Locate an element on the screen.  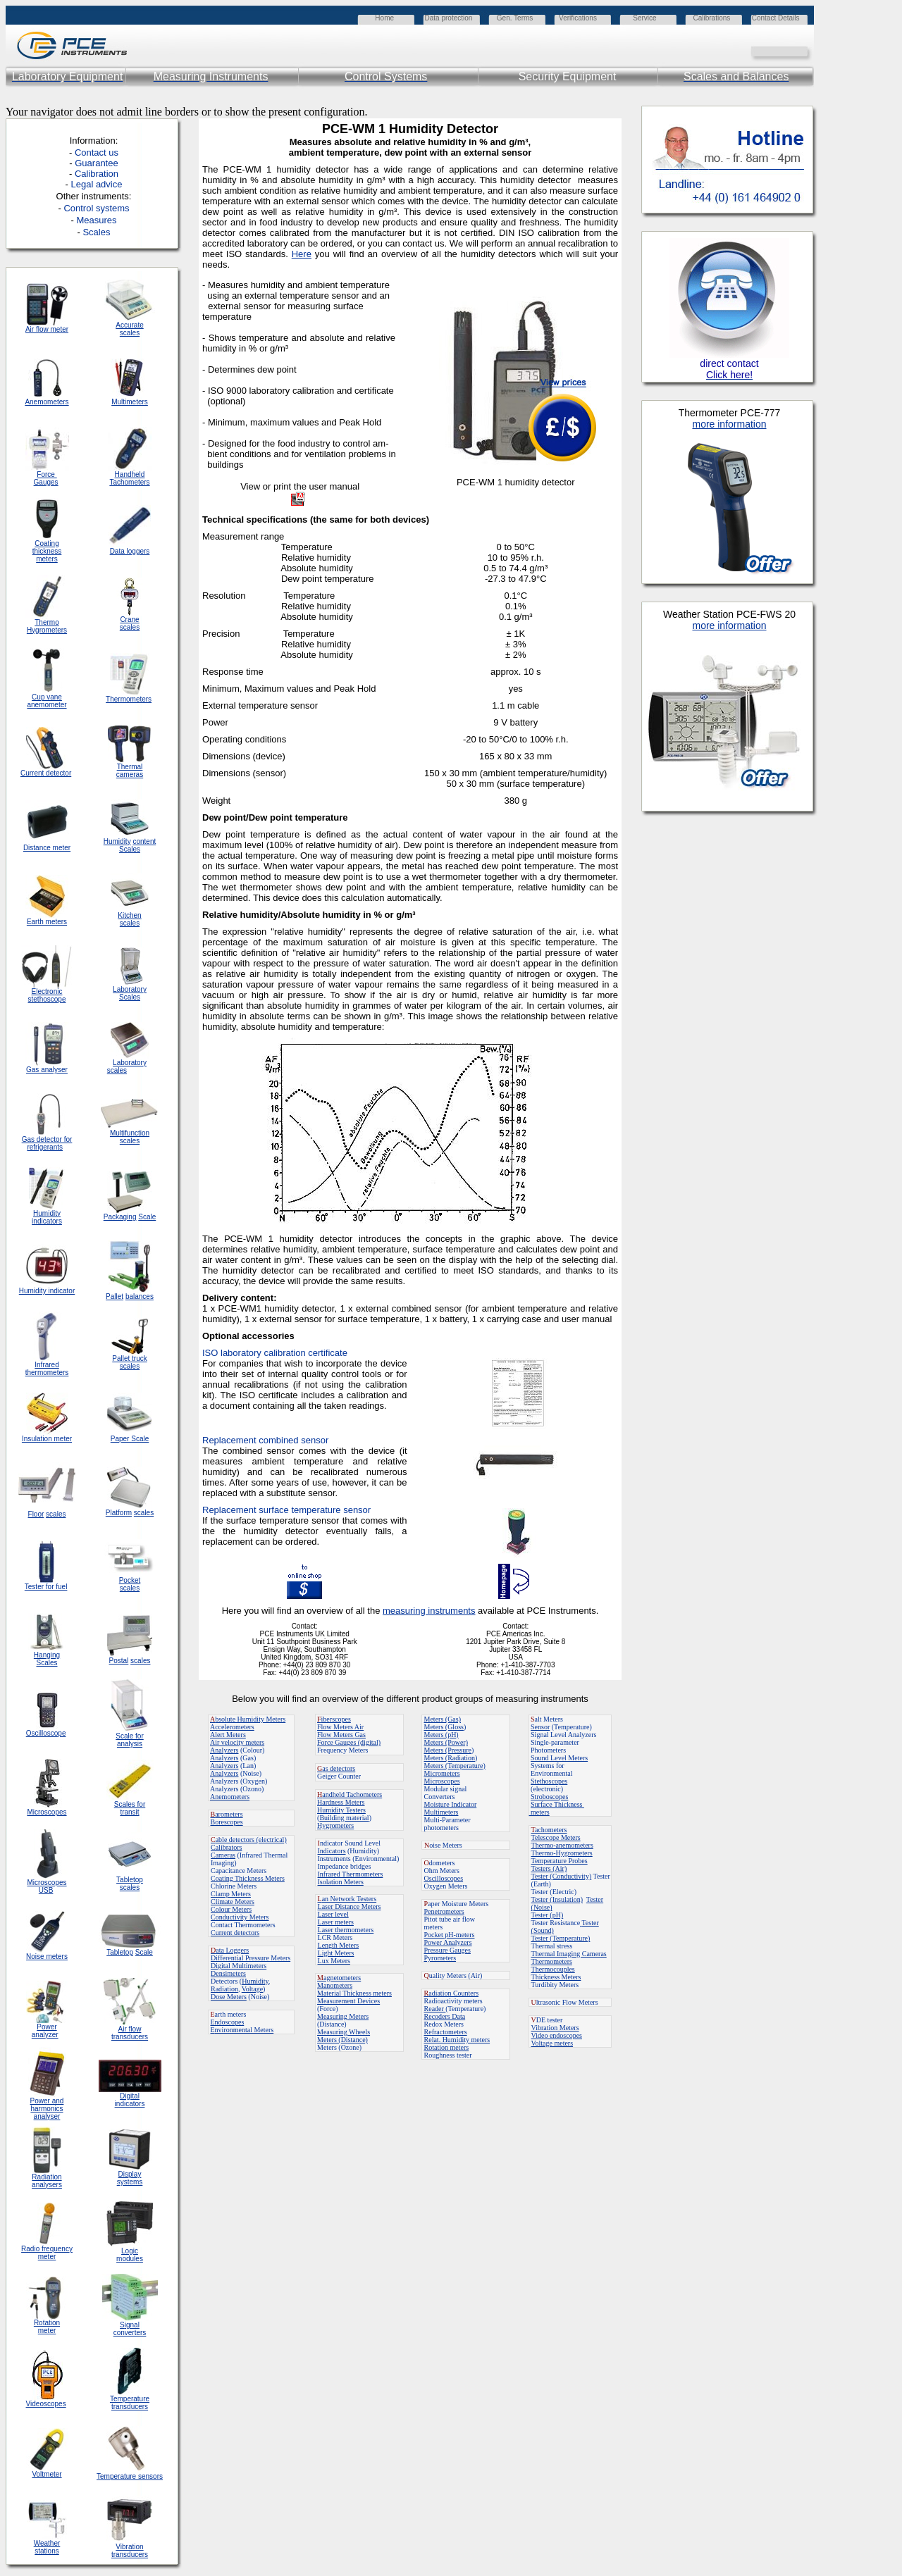
Flow Meters is located at coordinates (335, 1727).